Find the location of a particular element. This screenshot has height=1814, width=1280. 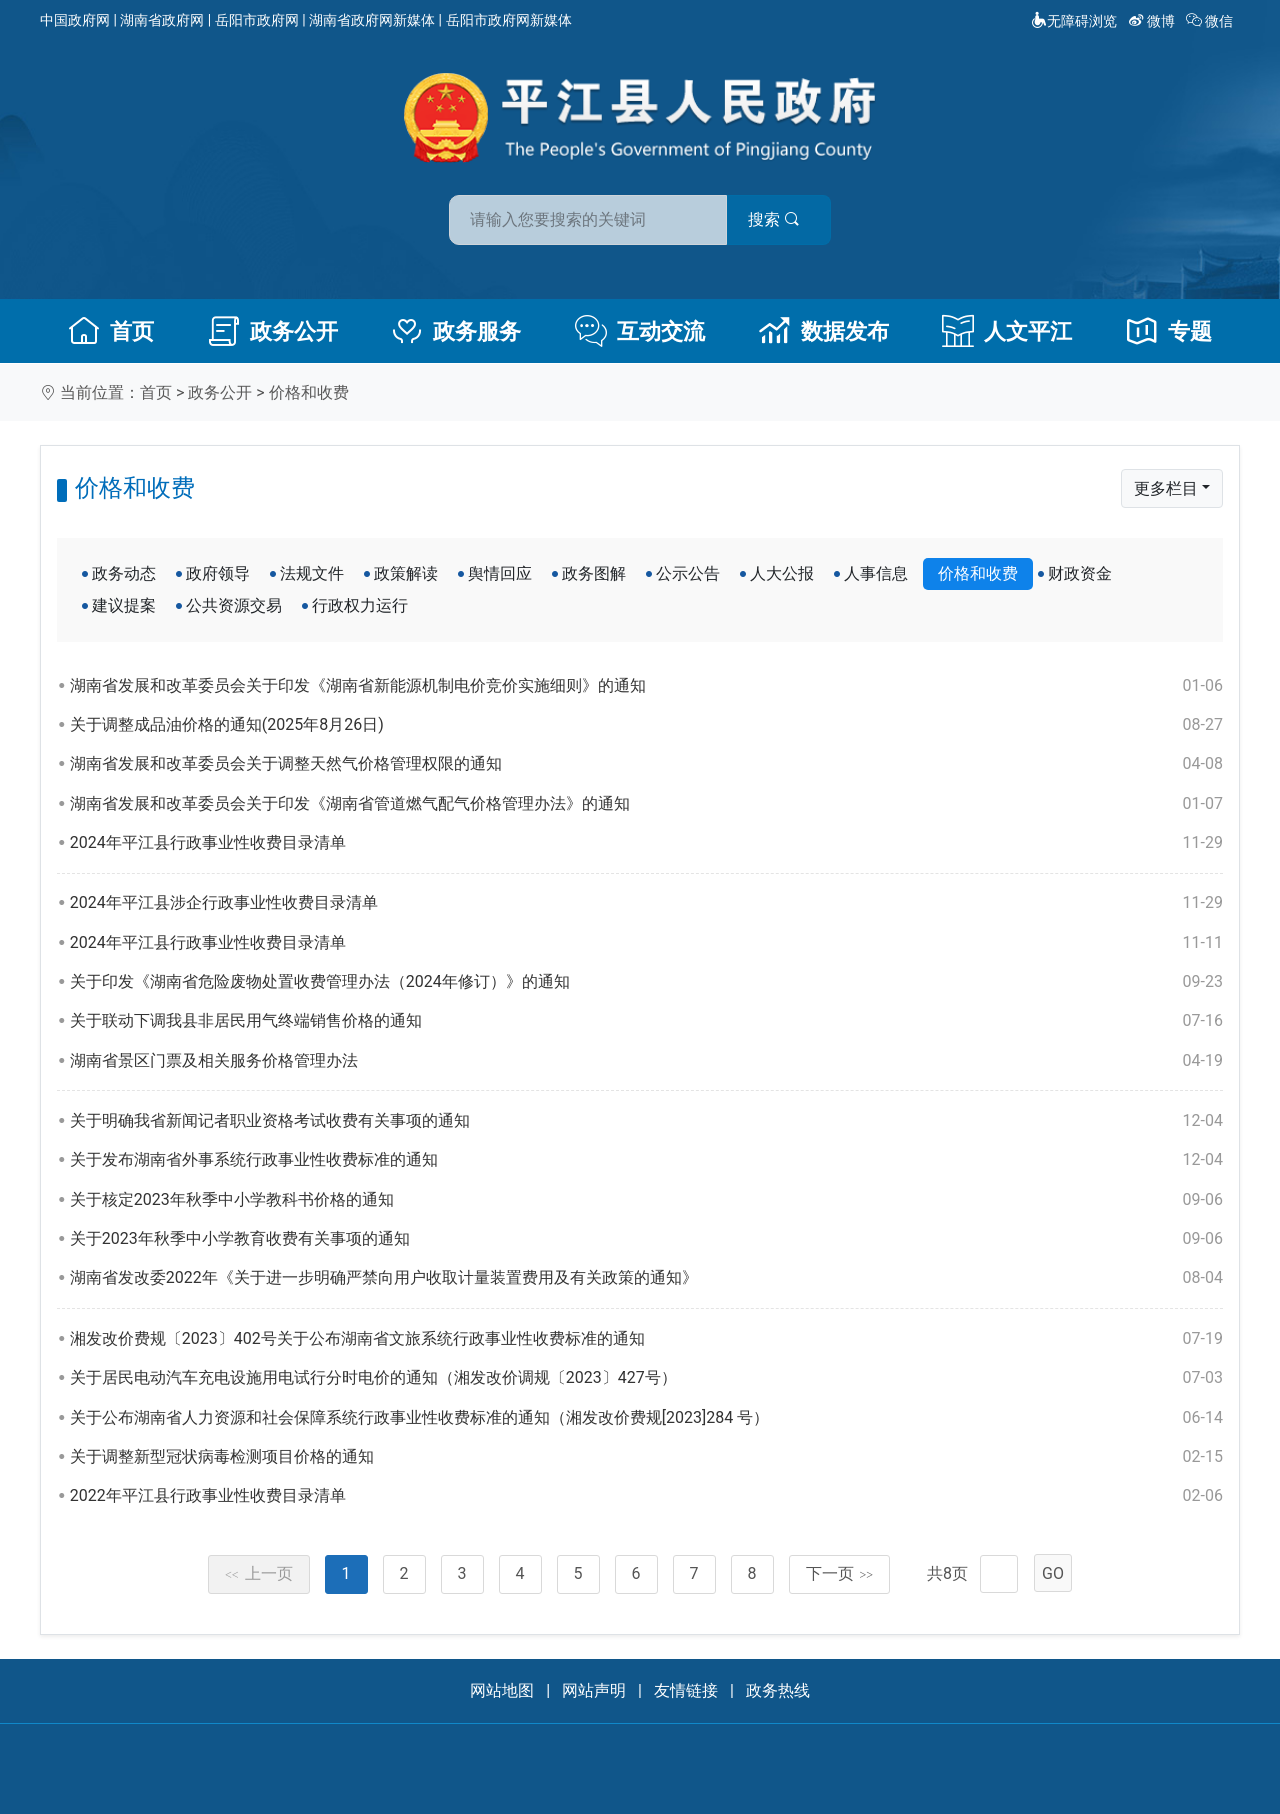

公示公告 is located at coordinates (688, 573).